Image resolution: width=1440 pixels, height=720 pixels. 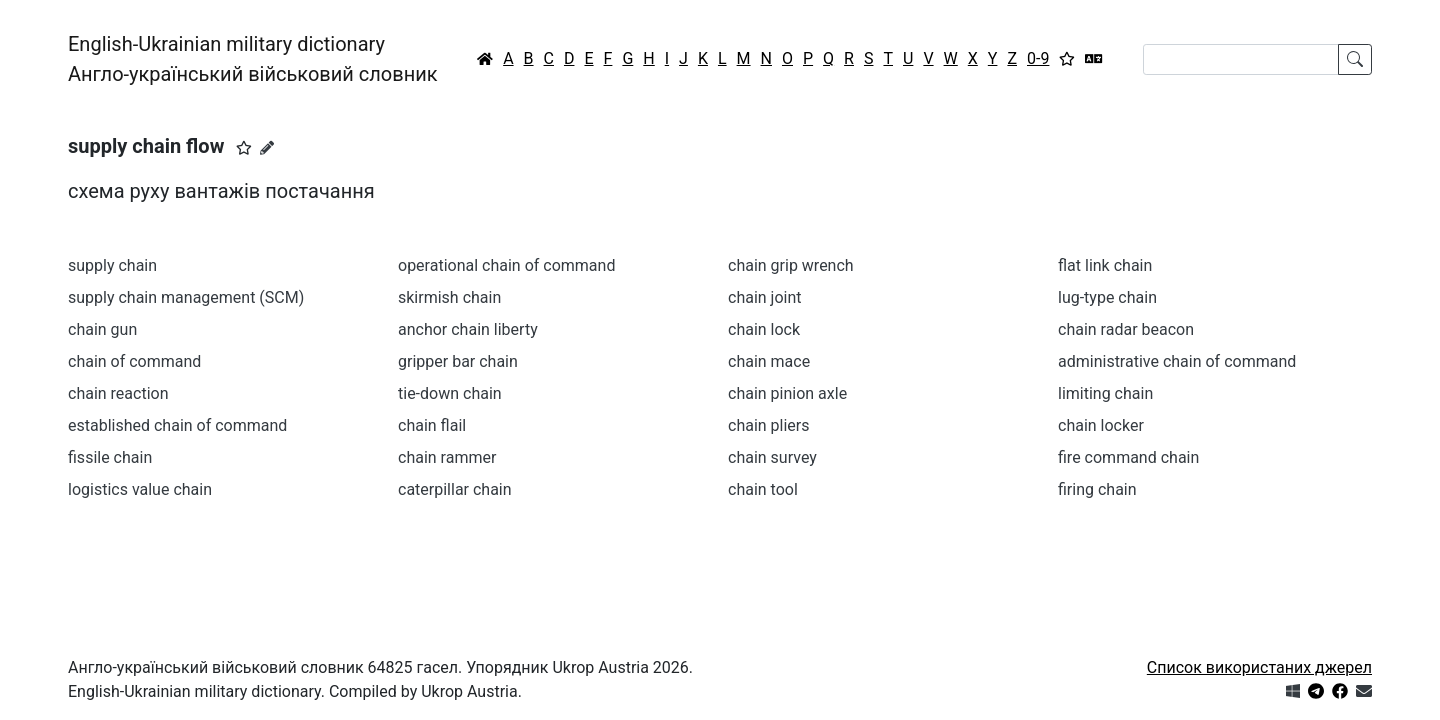 I want to click on fissile chain, so click(x=110, y=457).